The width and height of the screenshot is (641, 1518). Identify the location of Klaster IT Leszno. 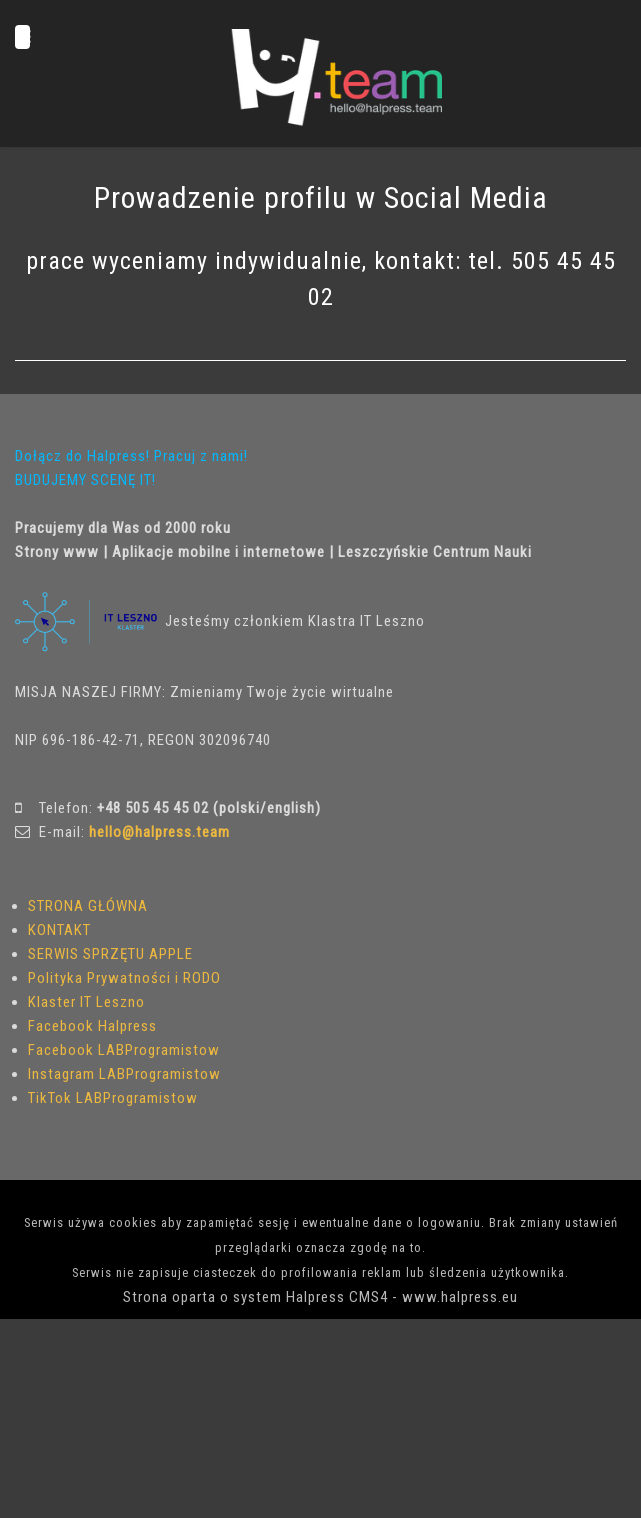
(86, 1002).